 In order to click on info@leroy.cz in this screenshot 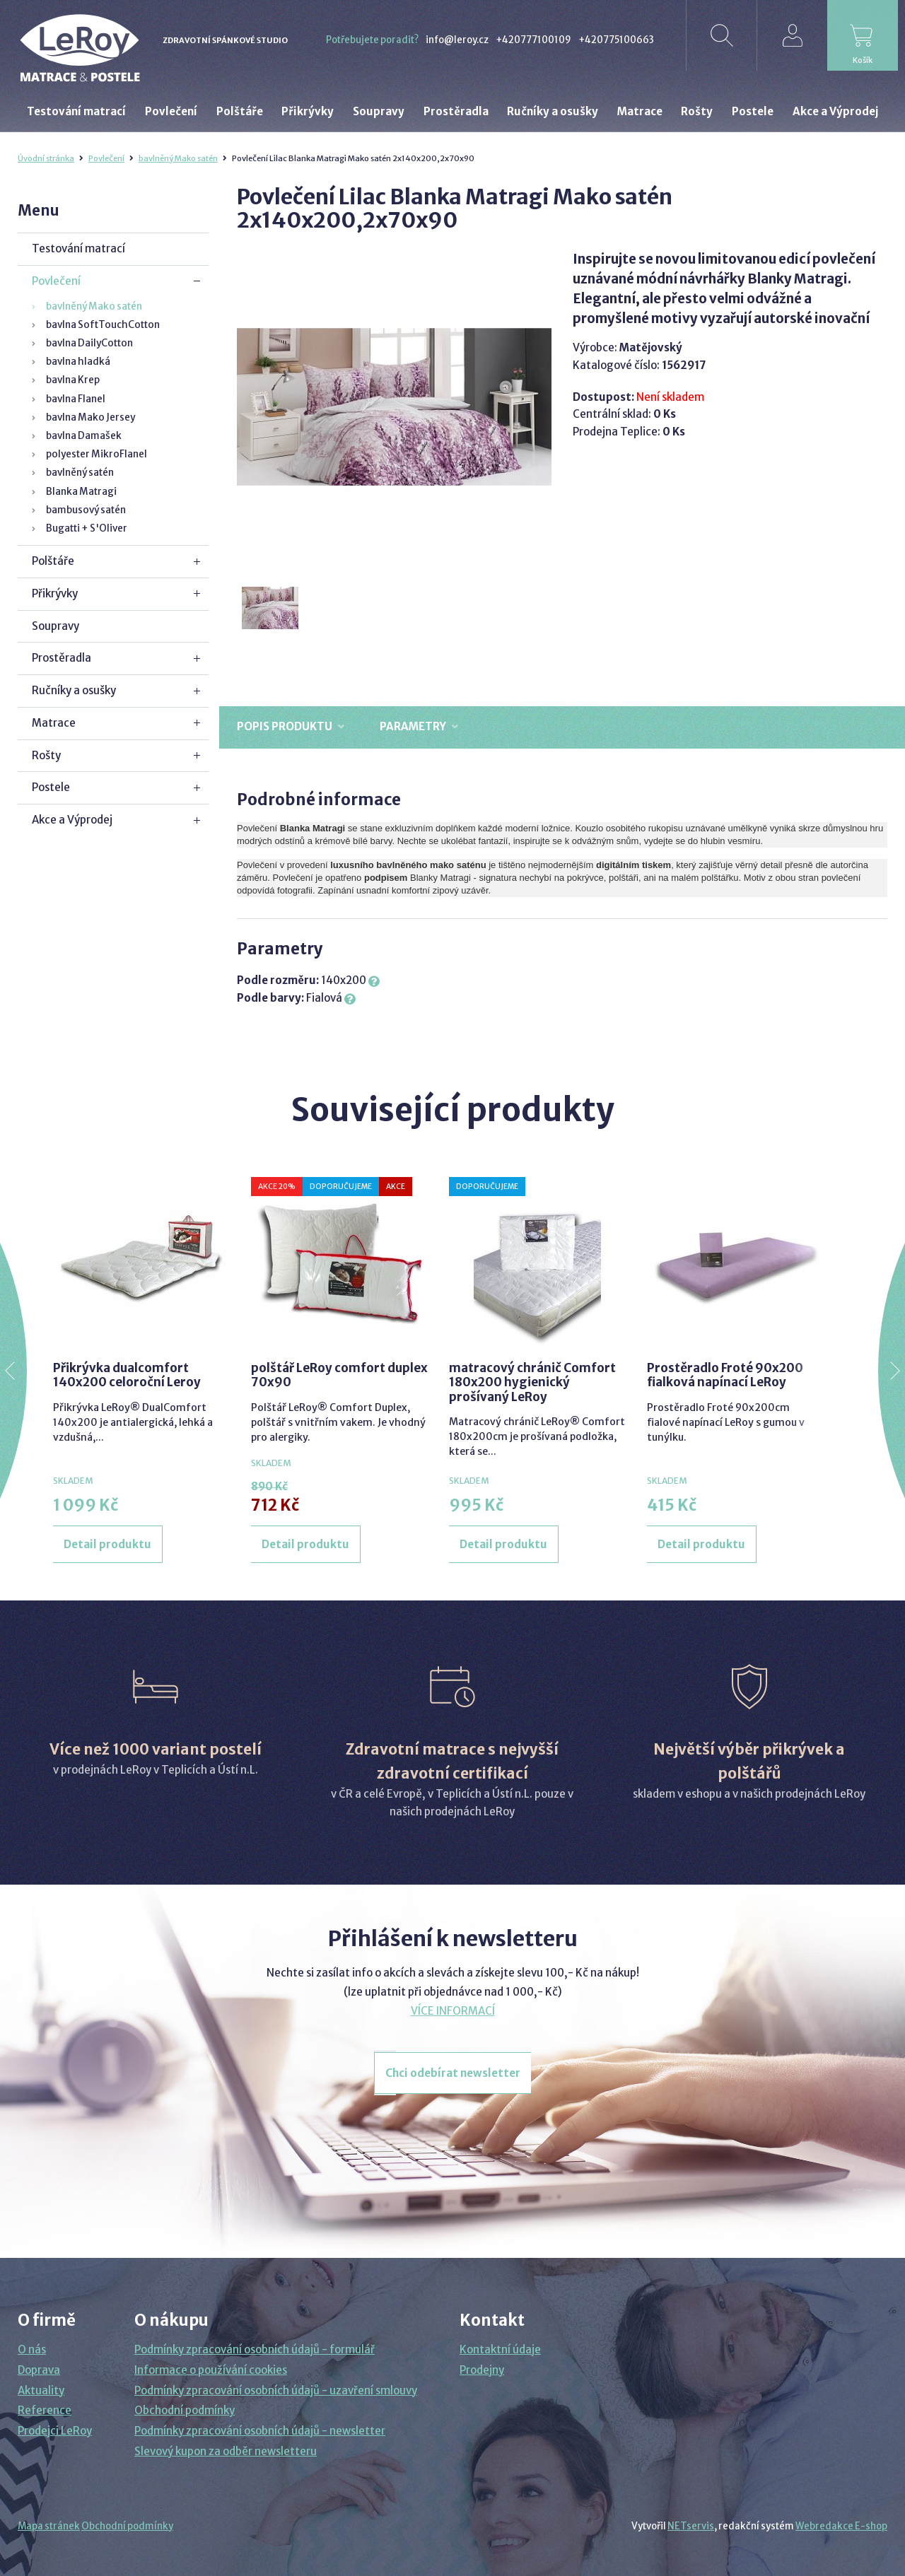, I will do `click(457, 40)`.